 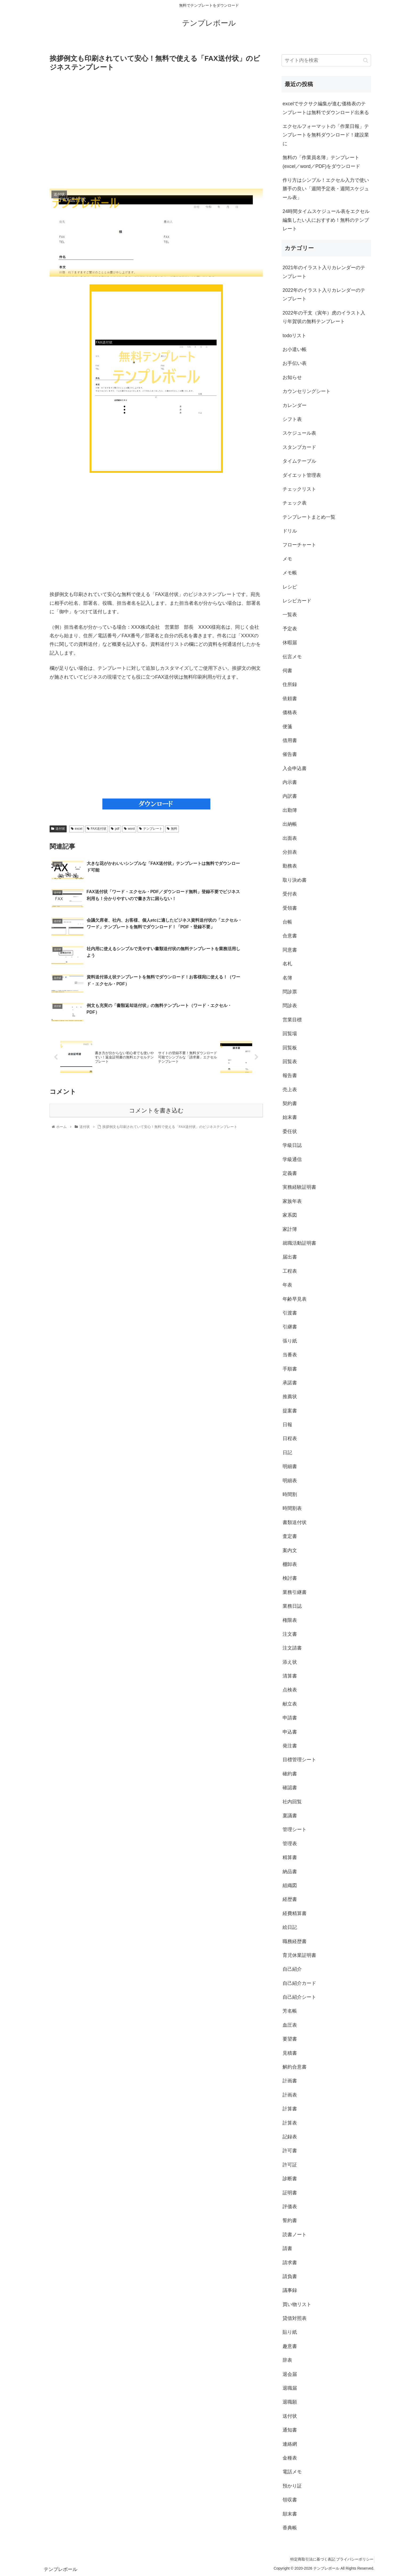 I want to click on 張り紙, so click(x=290, y=1341).